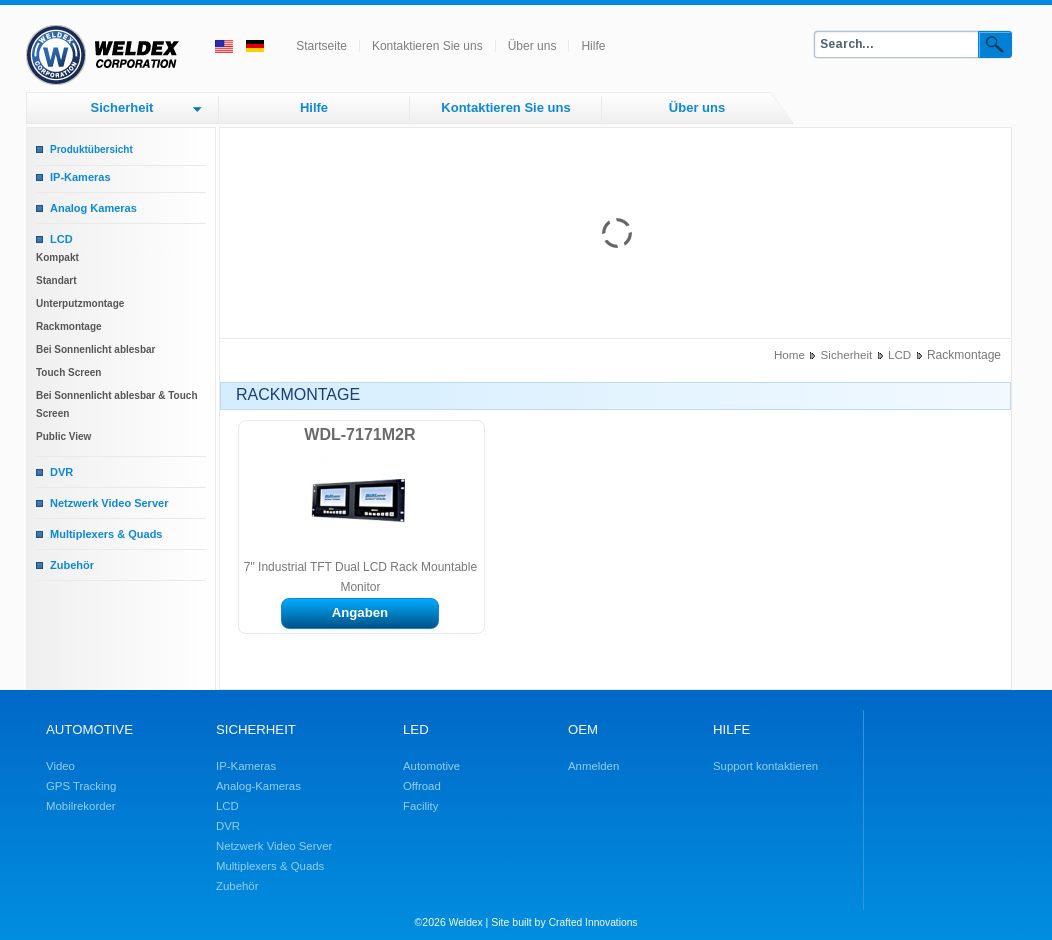 This screenshot has width=1052, height=940. Describe the element at coordinates (360, 612) in the screenshot. I see `Angaben` at that location.